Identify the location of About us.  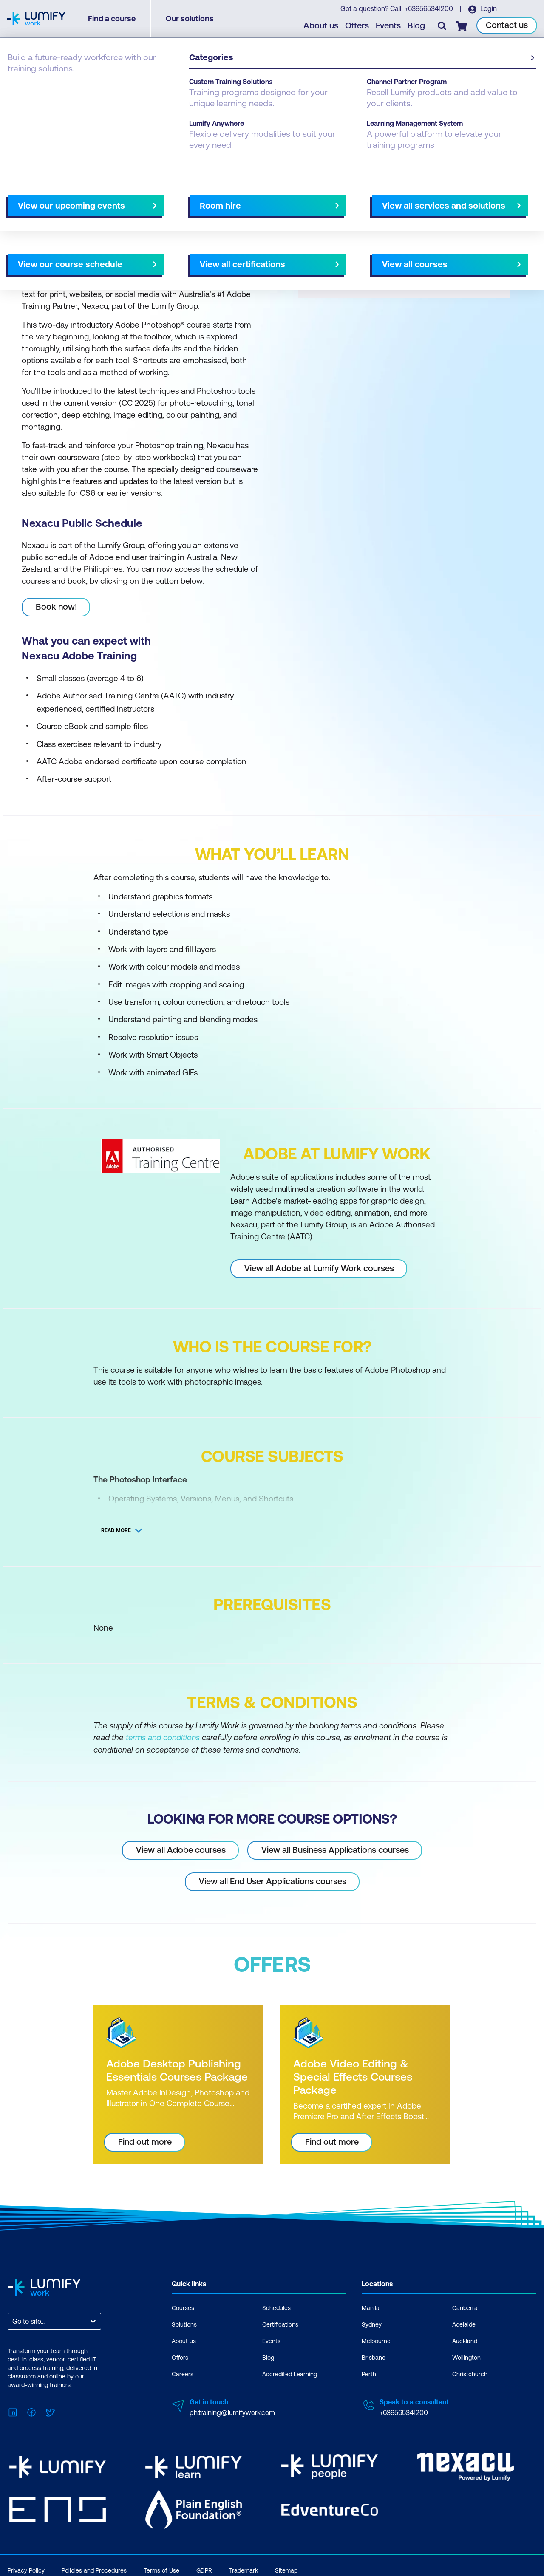
(321, 26).